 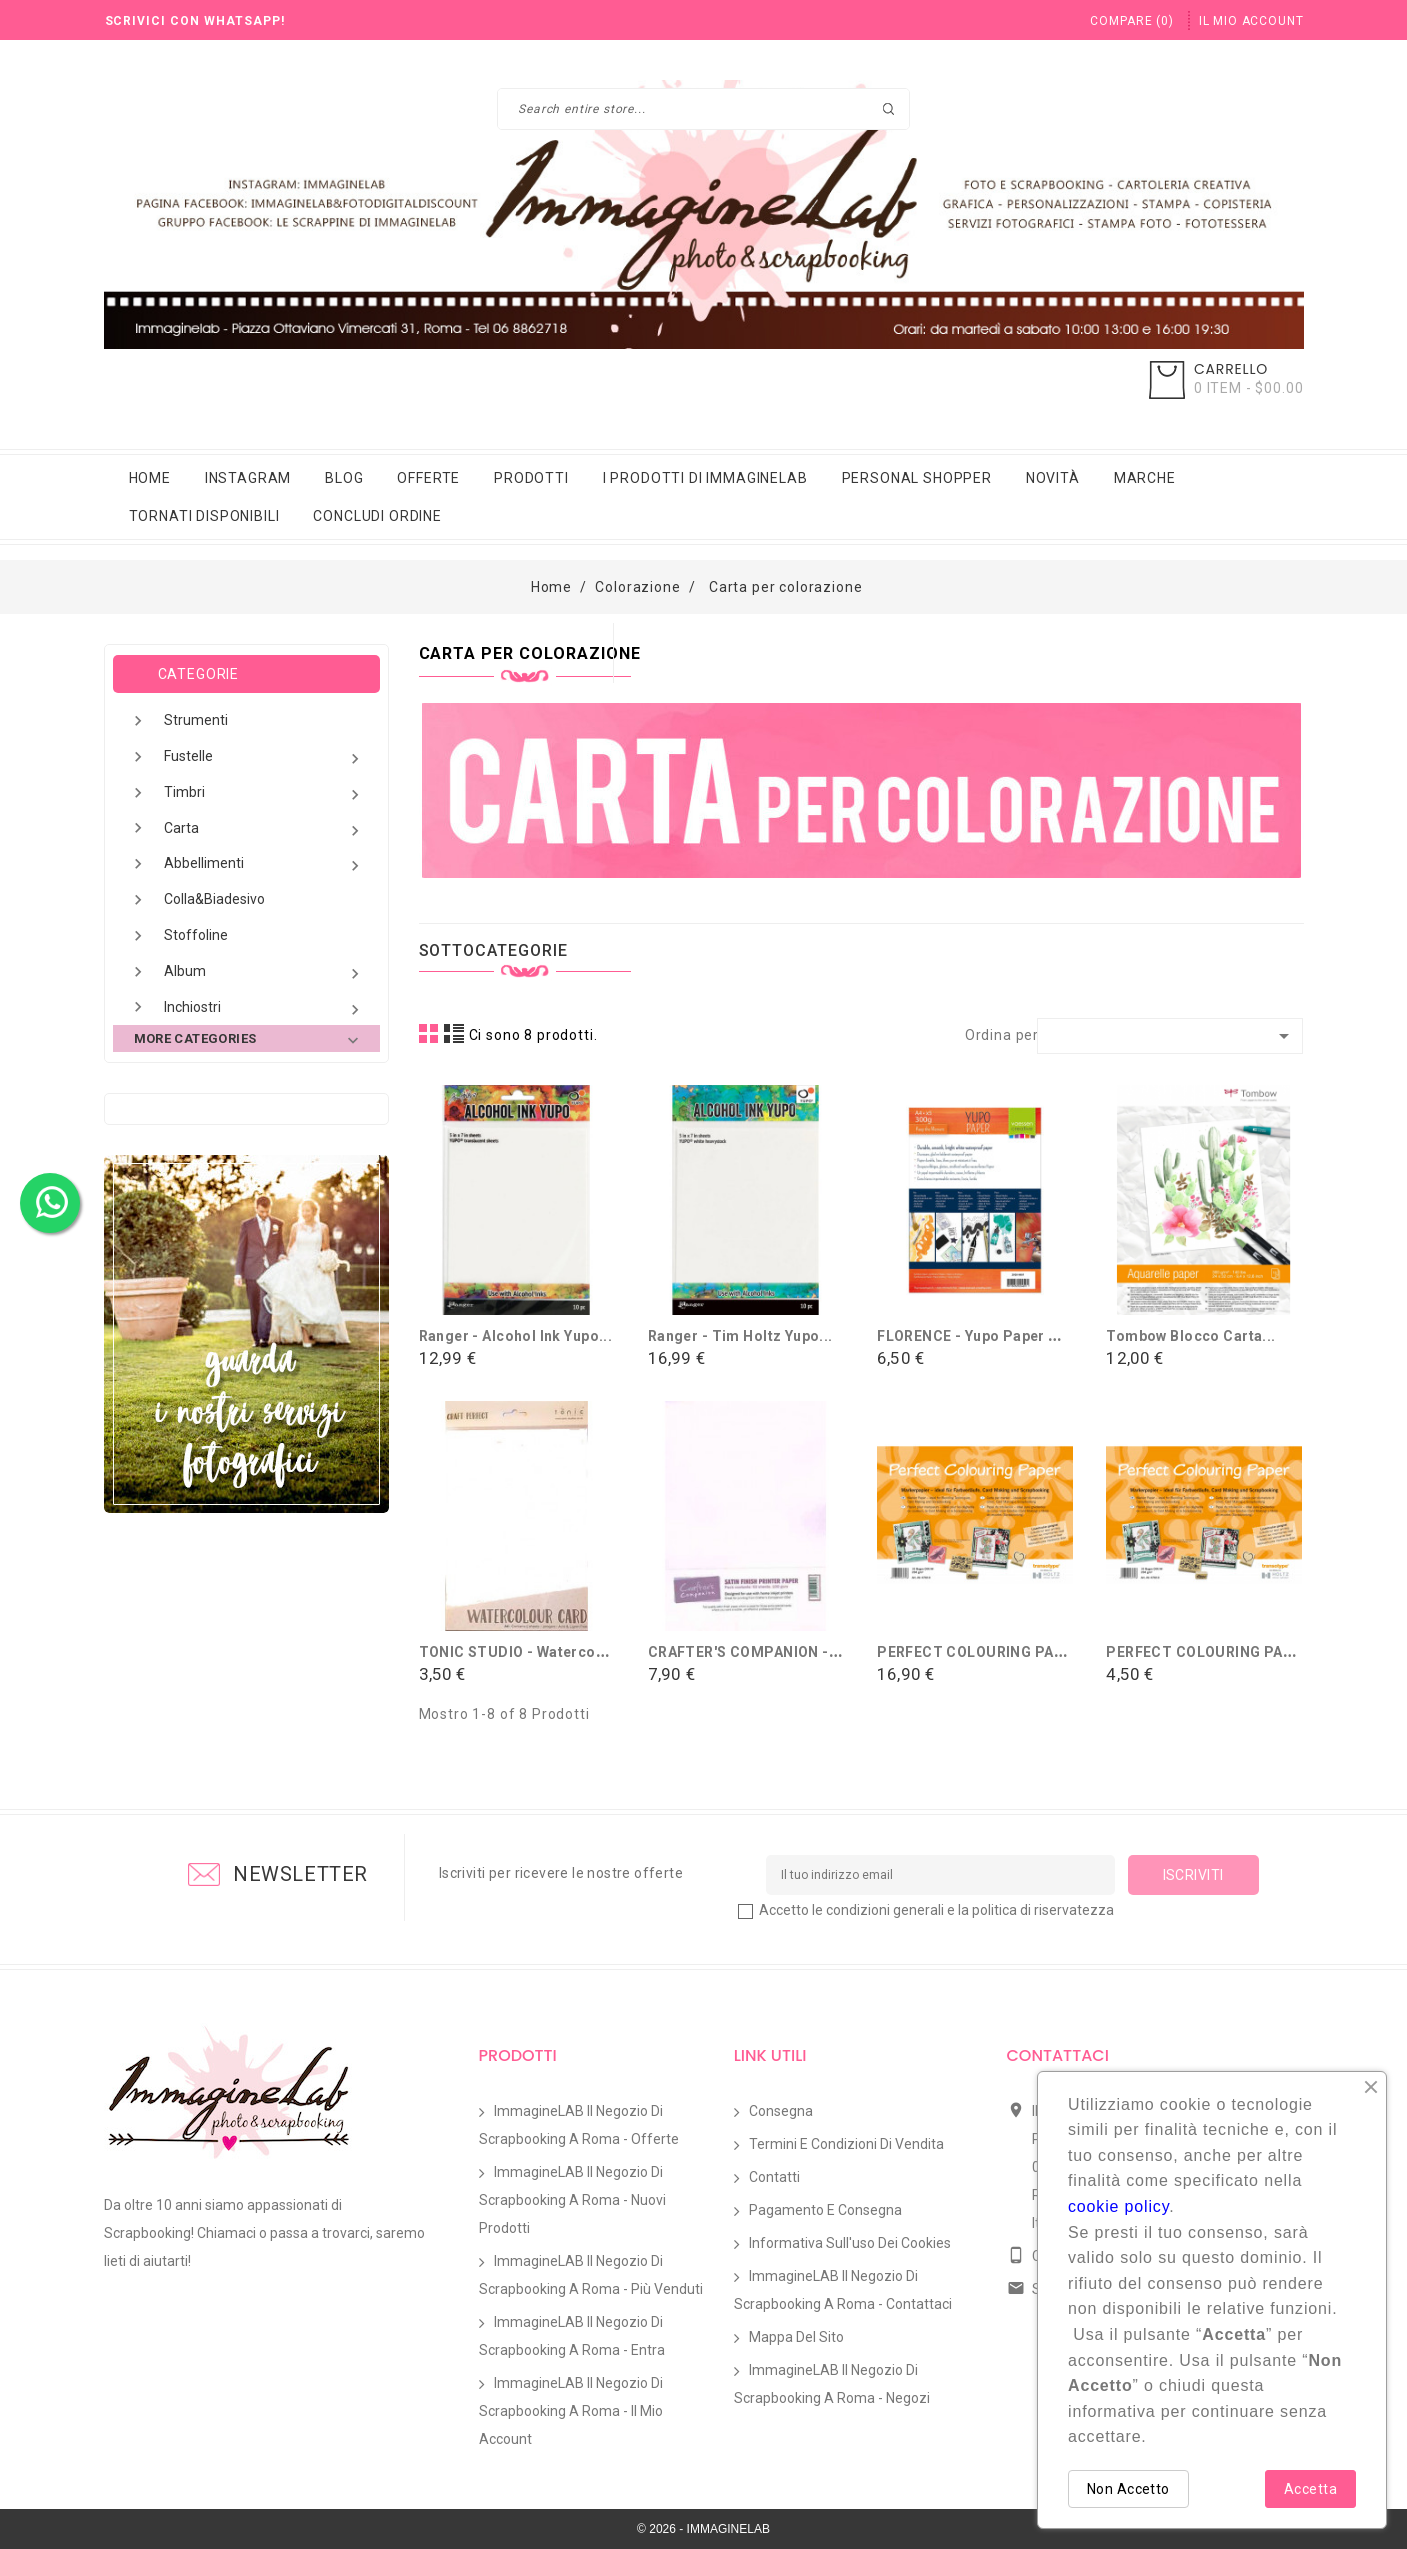 What do you see at coordinates (1058, 2055) in the screenshot?
I see `Contattaci` at bounding box center [1058, 2055].